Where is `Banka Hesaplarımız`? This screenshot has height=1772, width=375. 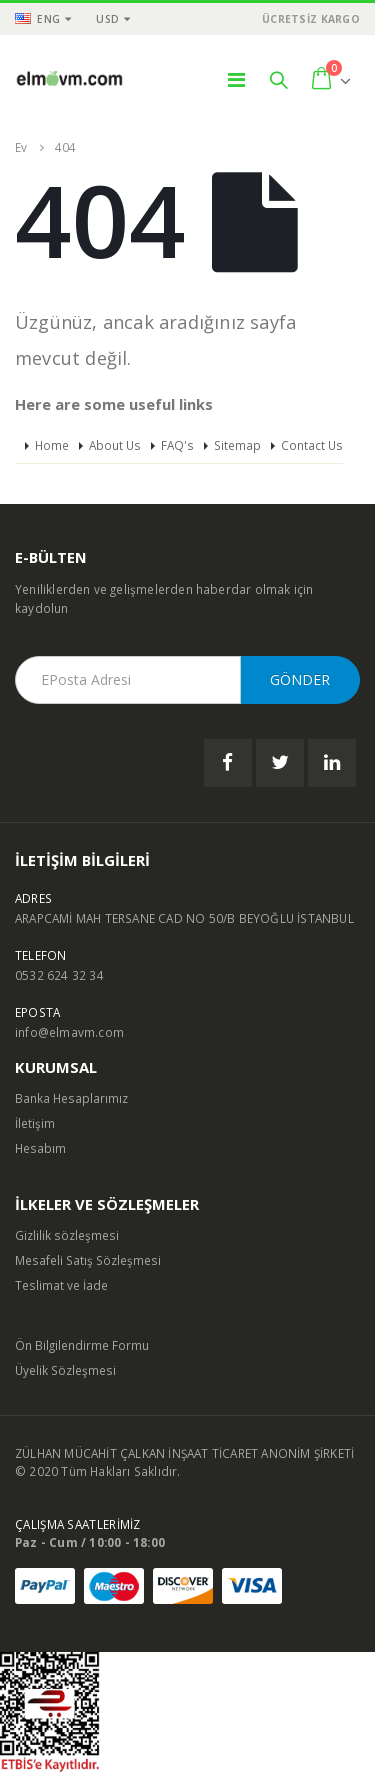
Banka Hesaplarımız is located at coordinates (71, 1098).